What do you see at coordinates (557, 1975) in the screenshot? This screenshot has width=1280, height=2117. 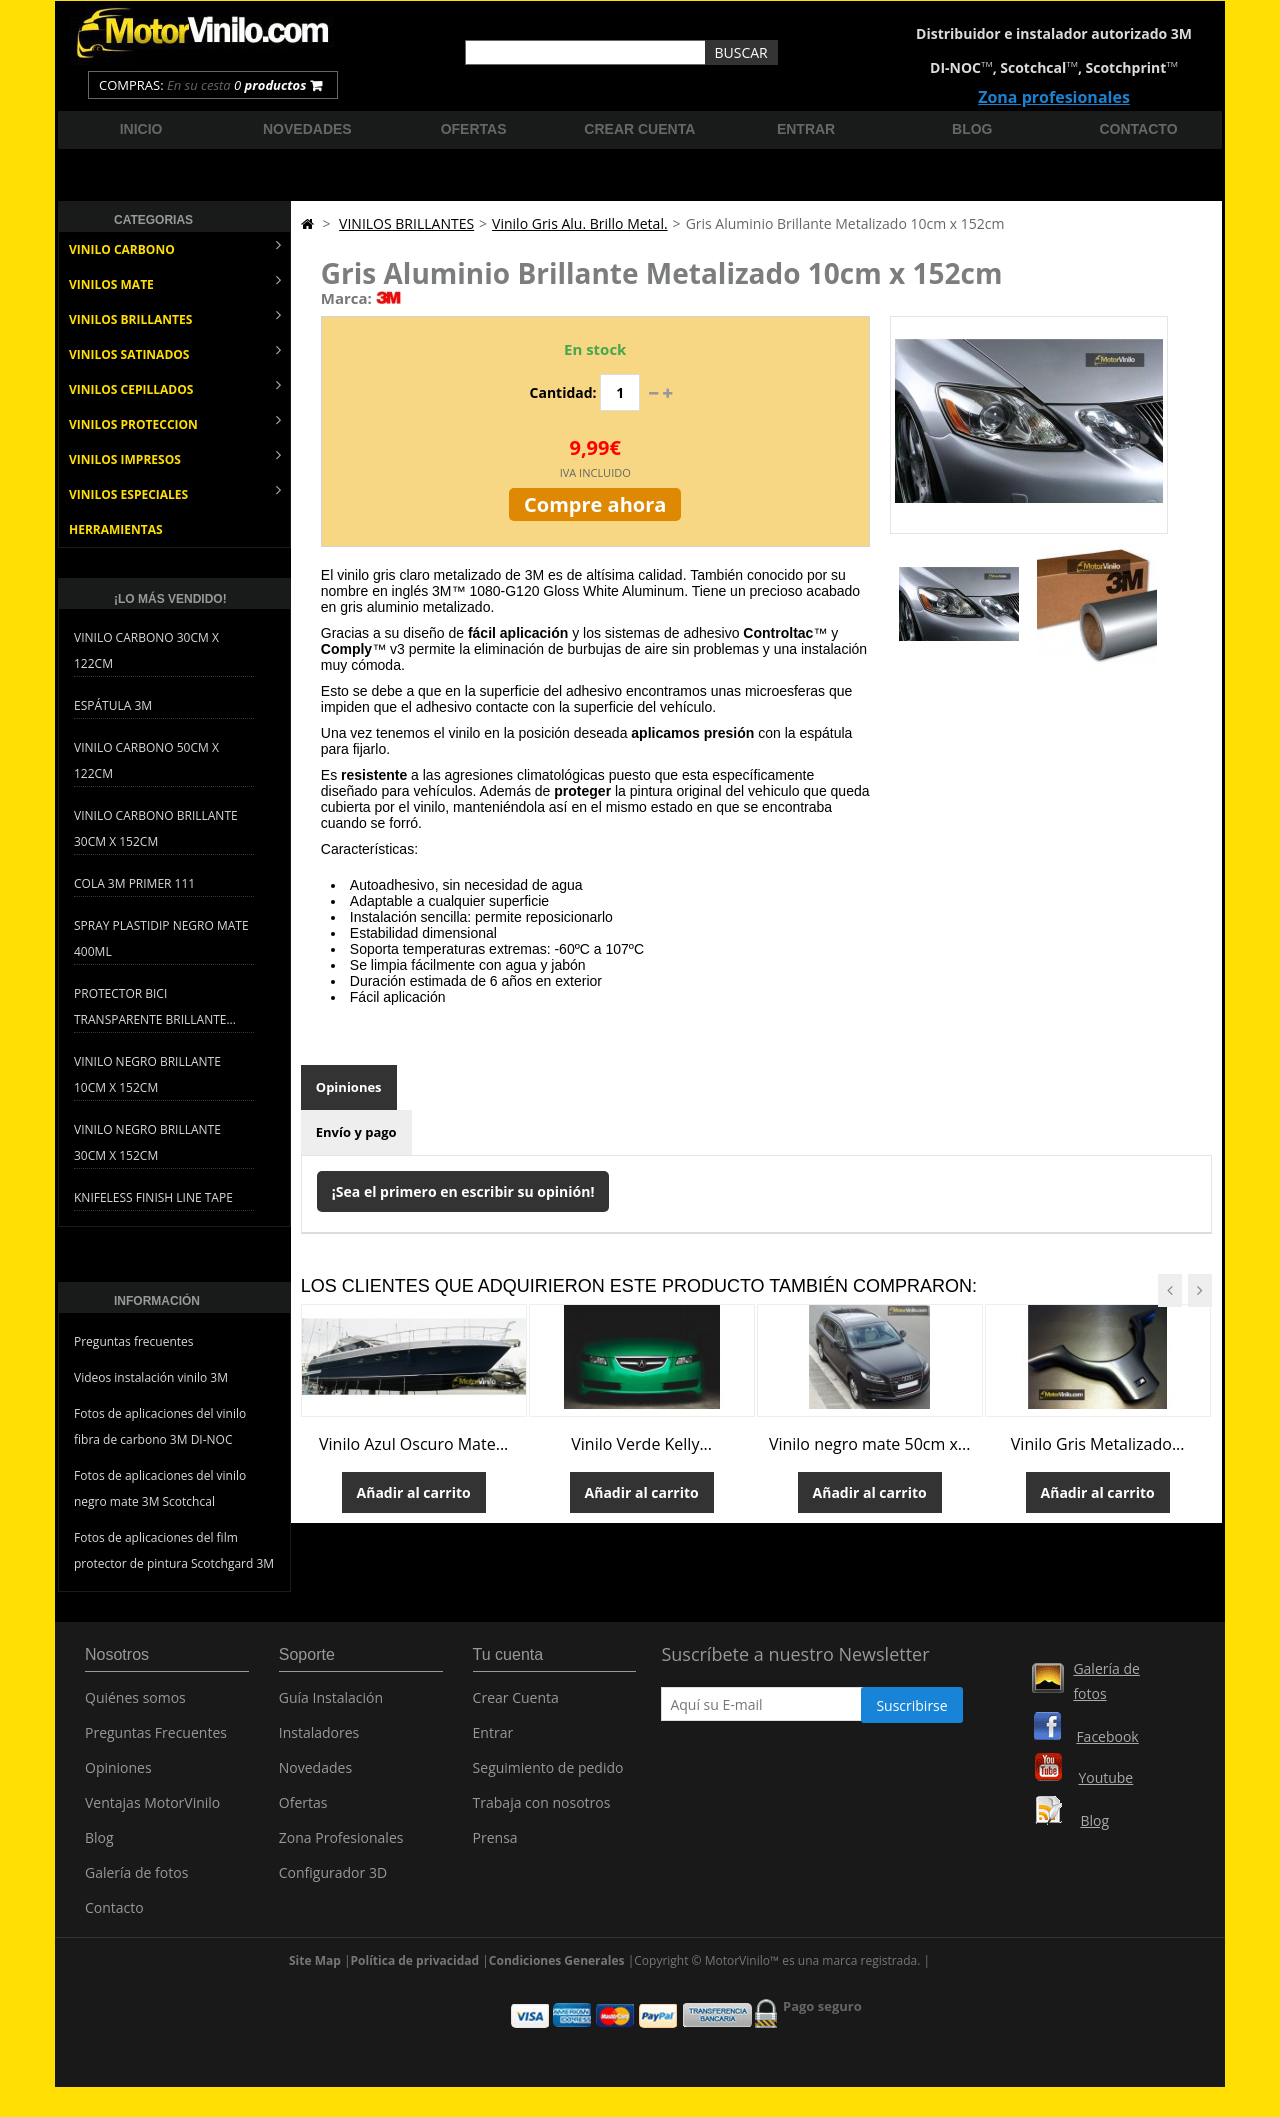 I see `Condiciones Generales` at bounding box center [557, 1975].